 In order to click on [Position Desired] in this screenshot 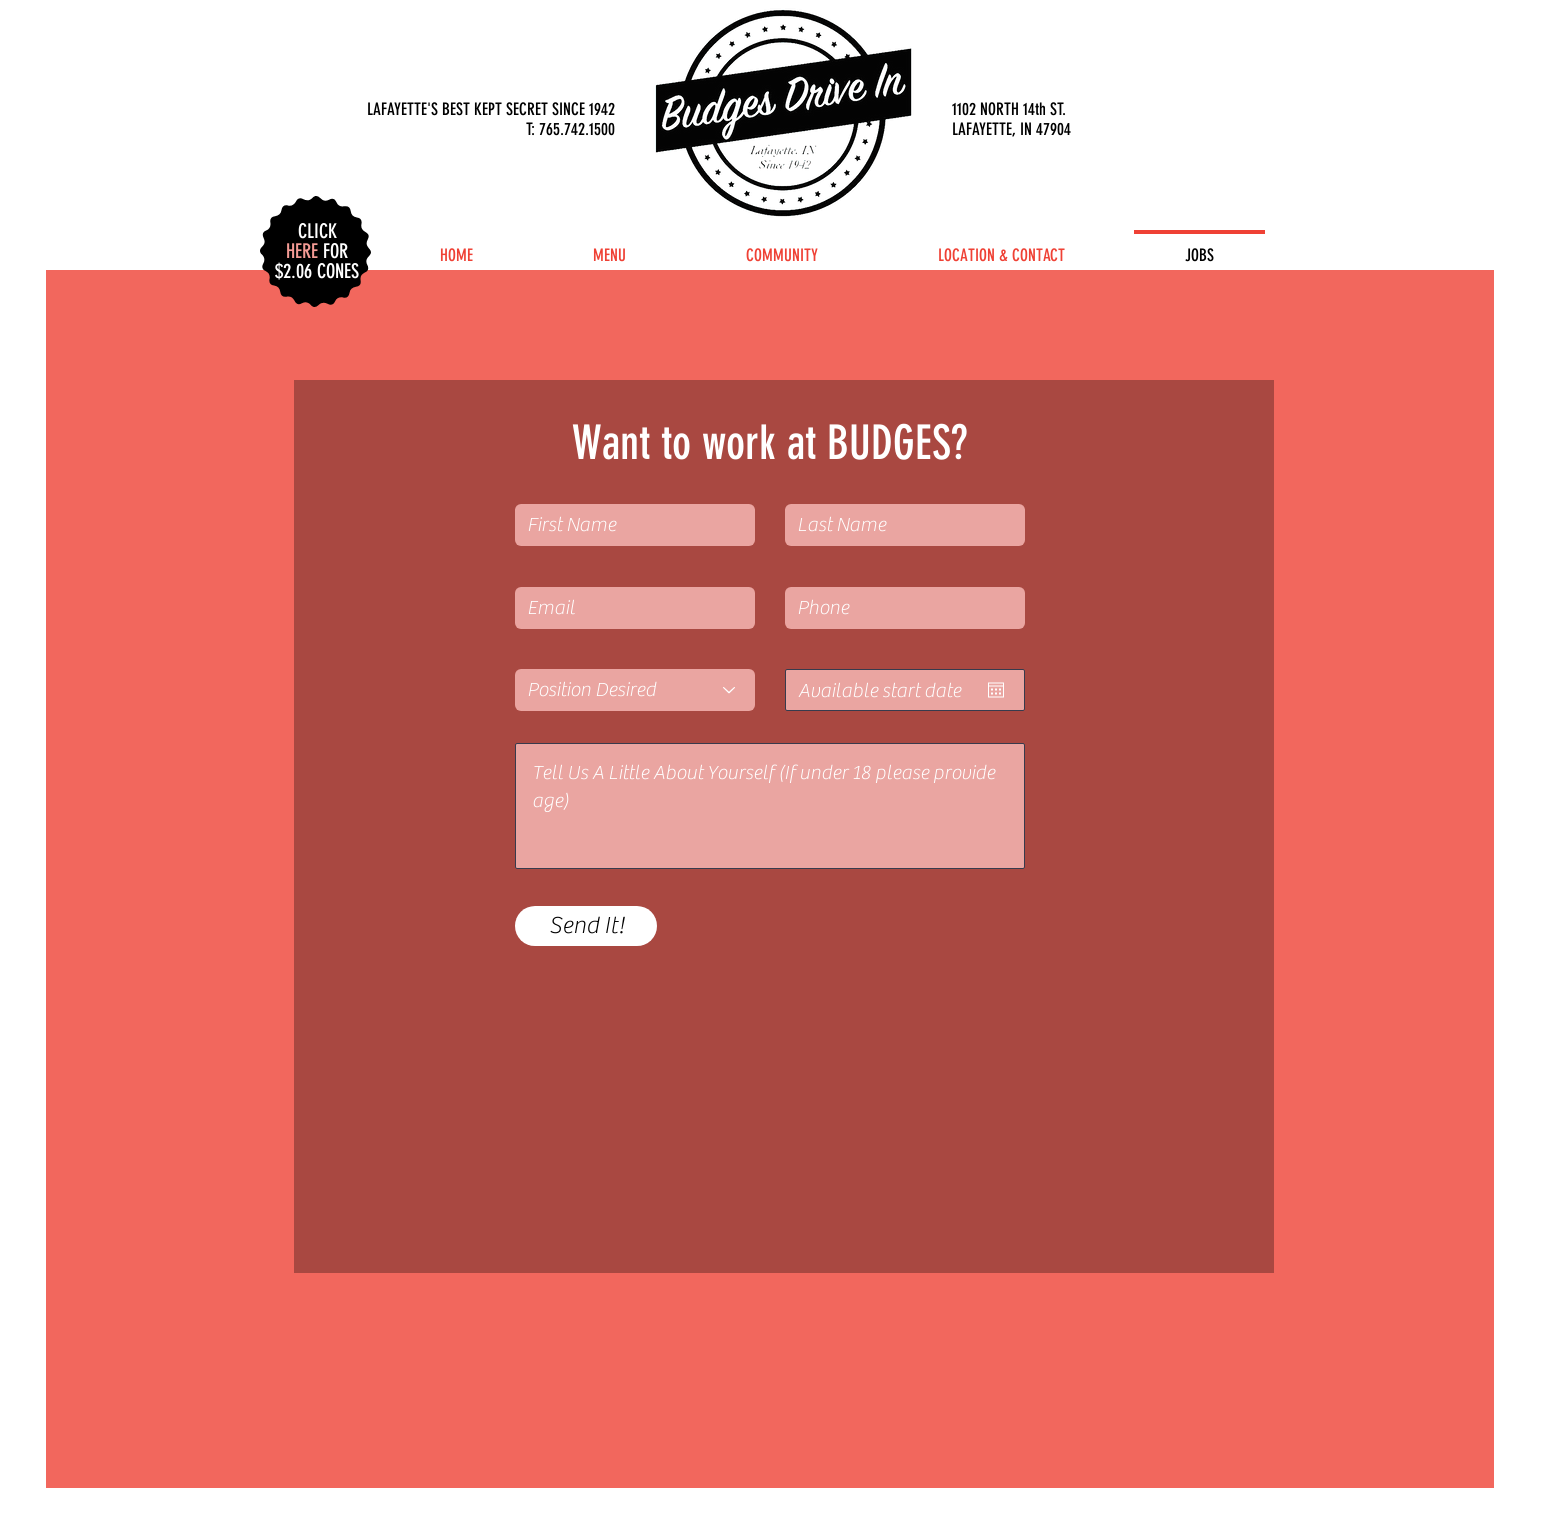, I will do `click(635, 690)`.